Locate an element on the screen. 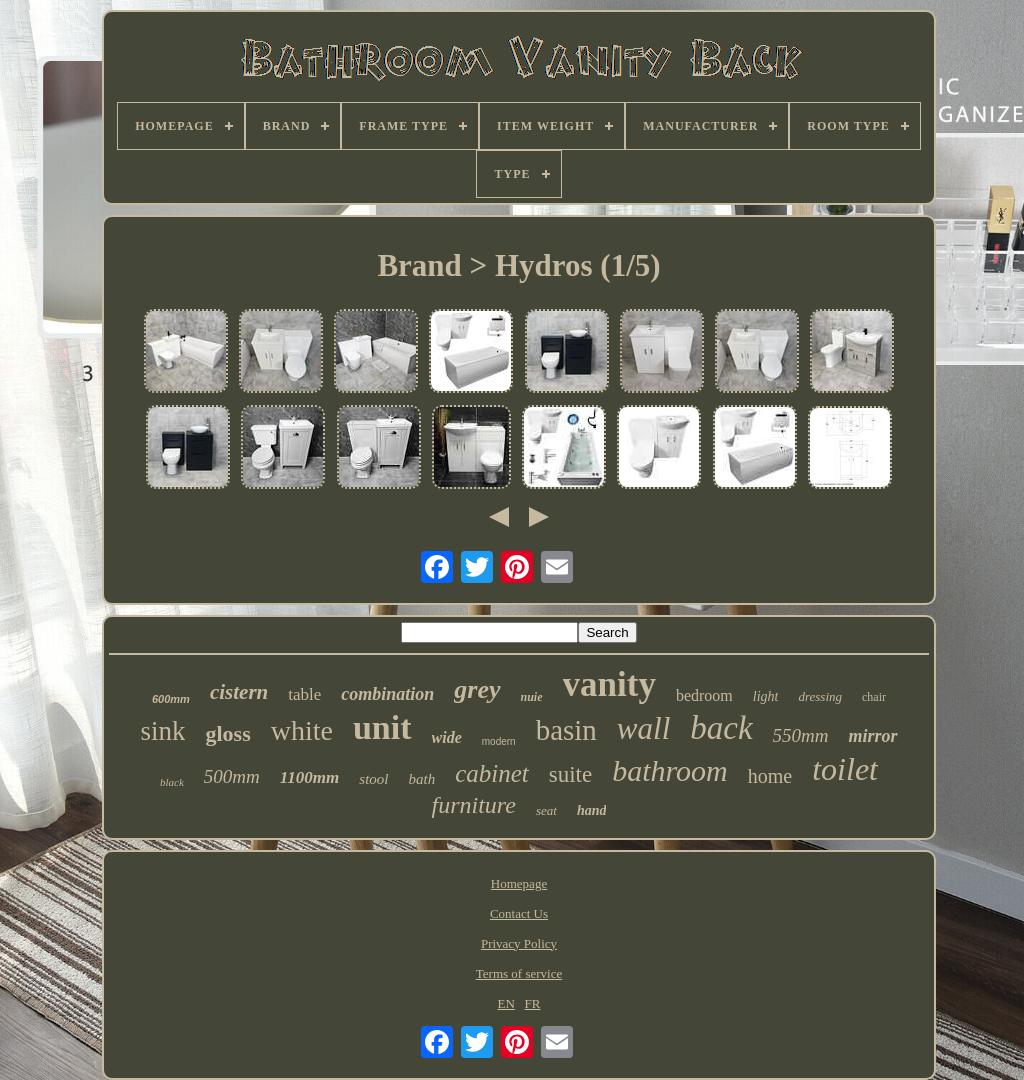 The image size is (1024, 1080). 500mm is located at coordinates (232, 776).